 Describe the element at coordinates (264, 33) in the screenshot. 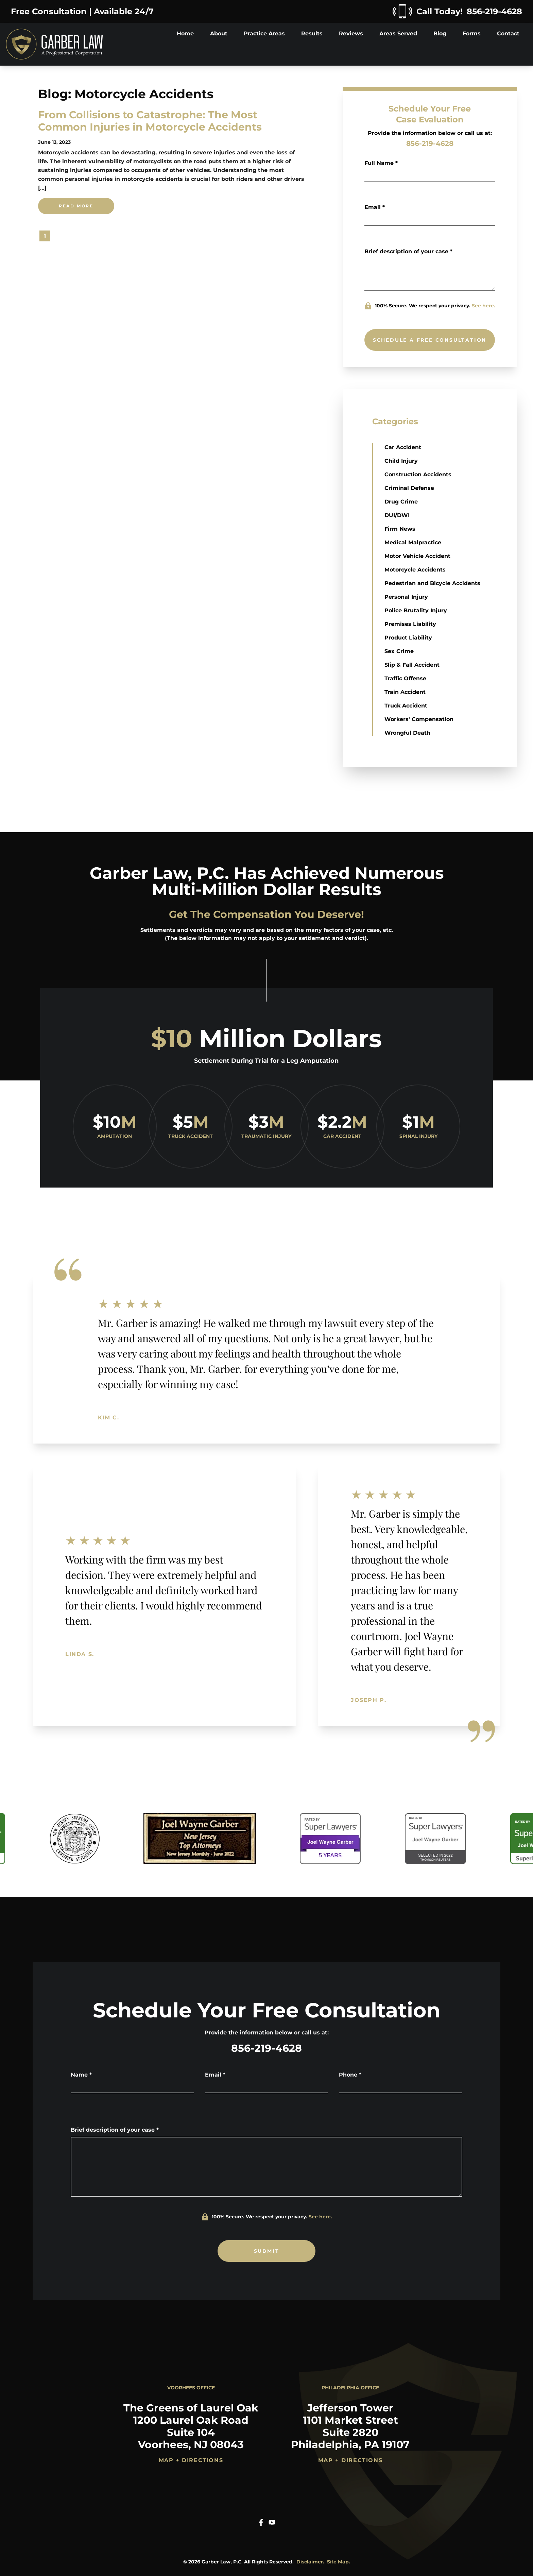

I see `Practice Areas` at that location.